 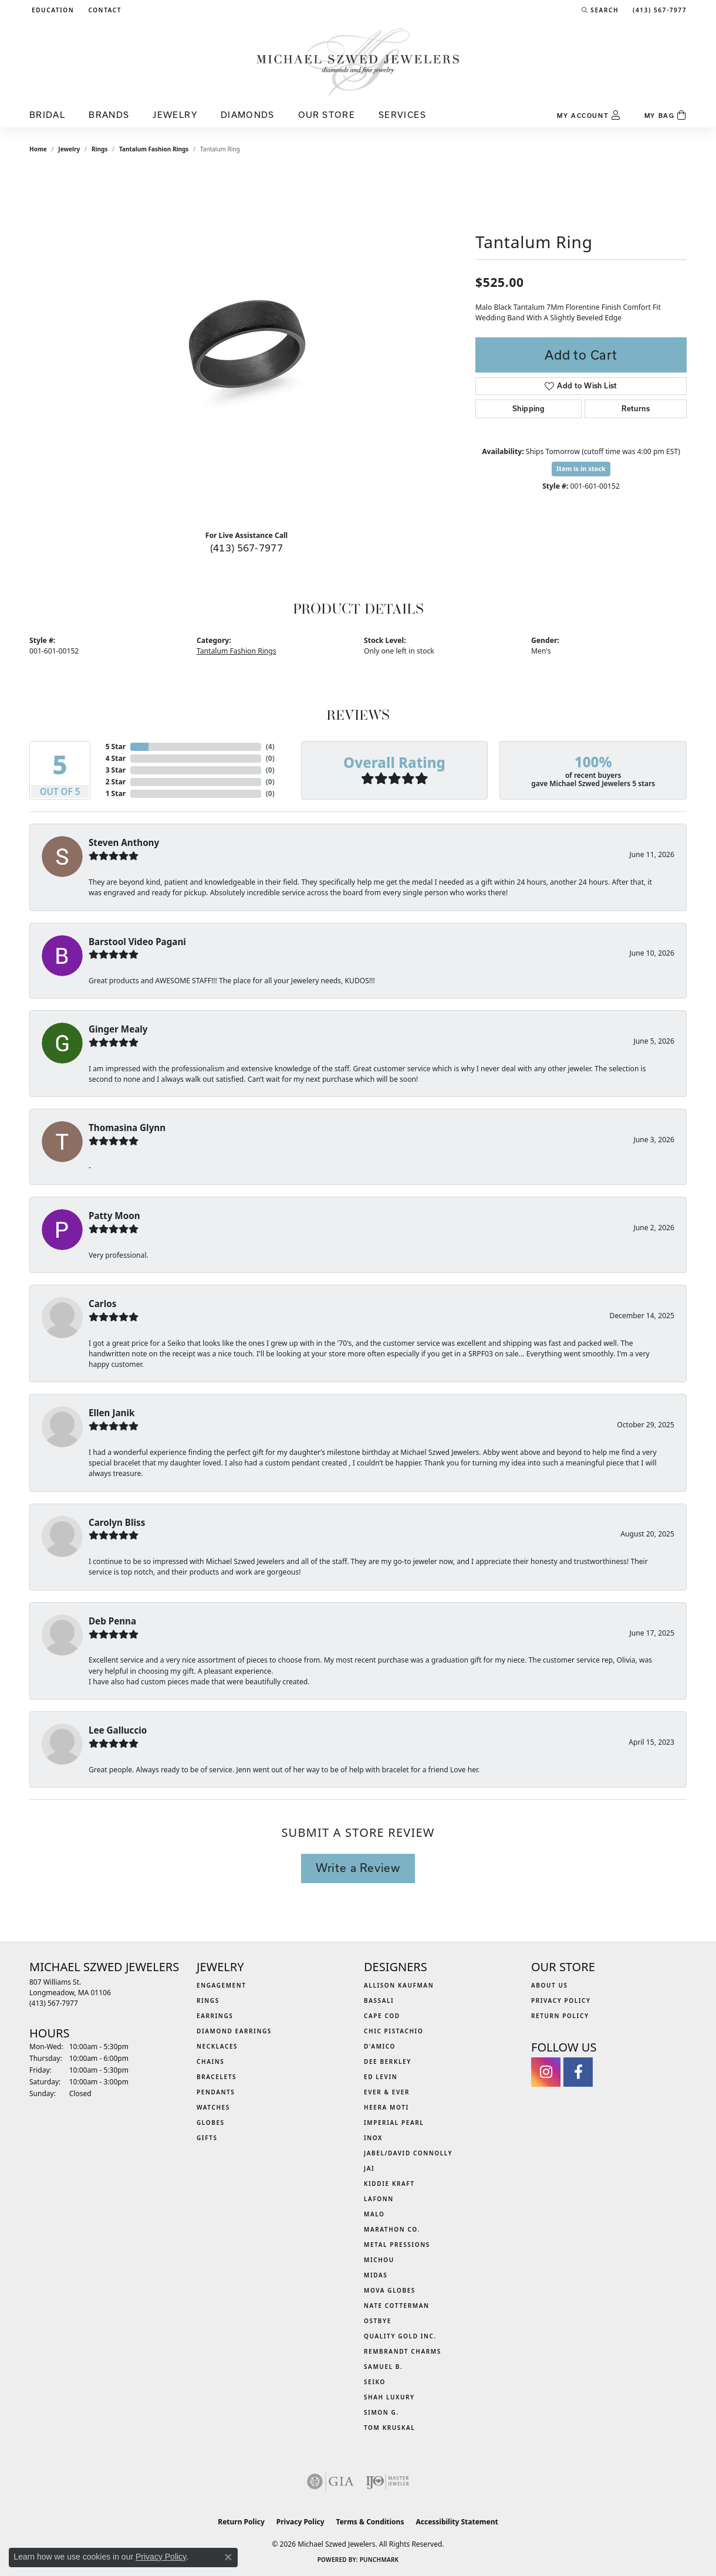 I want to click on (), so click(x=270, y=747).